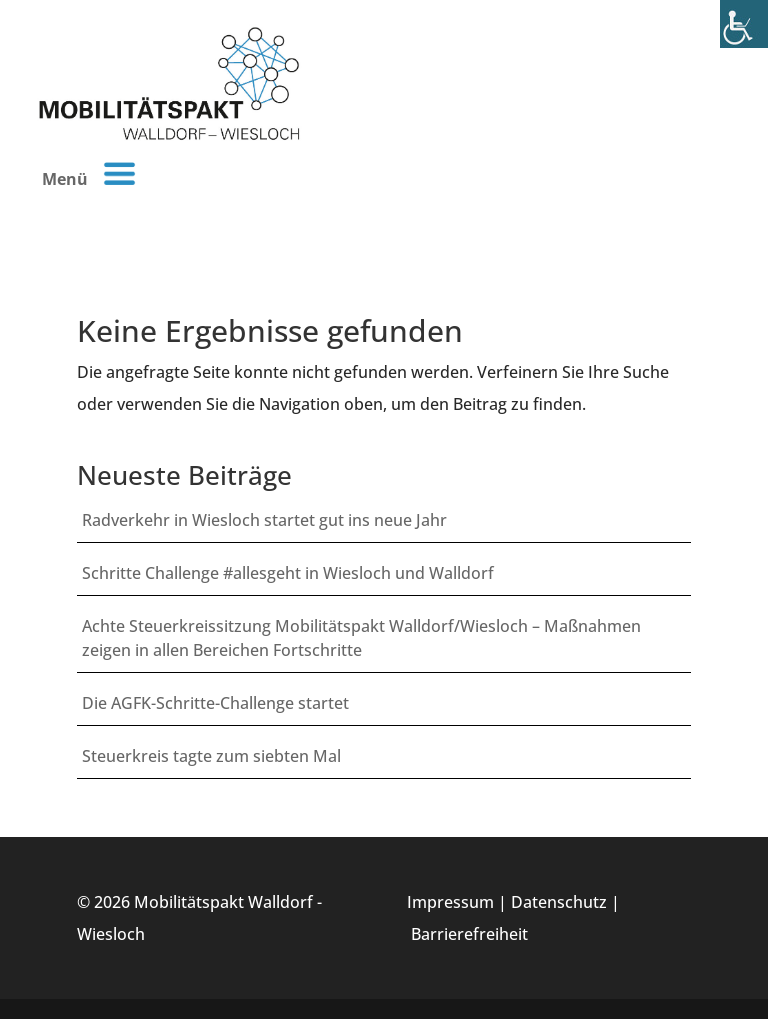  What do you see at coordinates (559, 902) in the screenshot?
I see `Datenschutz` at bounding box center [559, 902].